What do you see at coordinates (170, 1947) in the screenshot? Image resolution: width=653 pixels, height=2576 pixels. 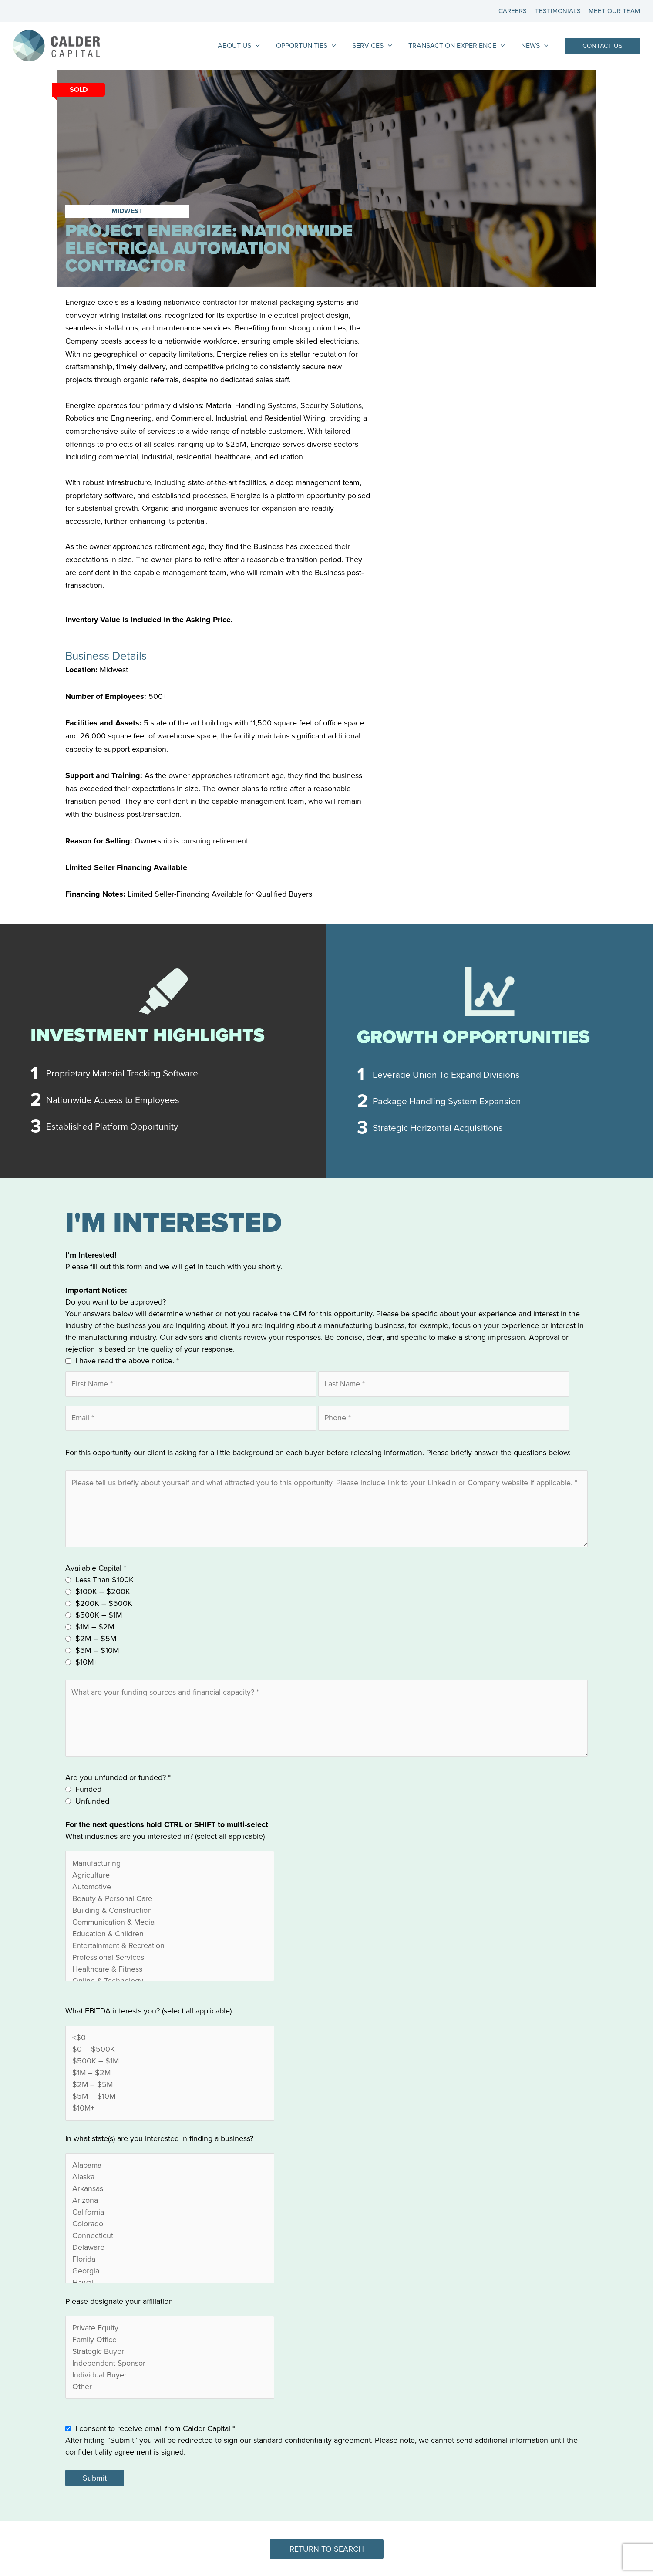 I see `Entertainment & Recreation` at bounding box center [170, 1947].